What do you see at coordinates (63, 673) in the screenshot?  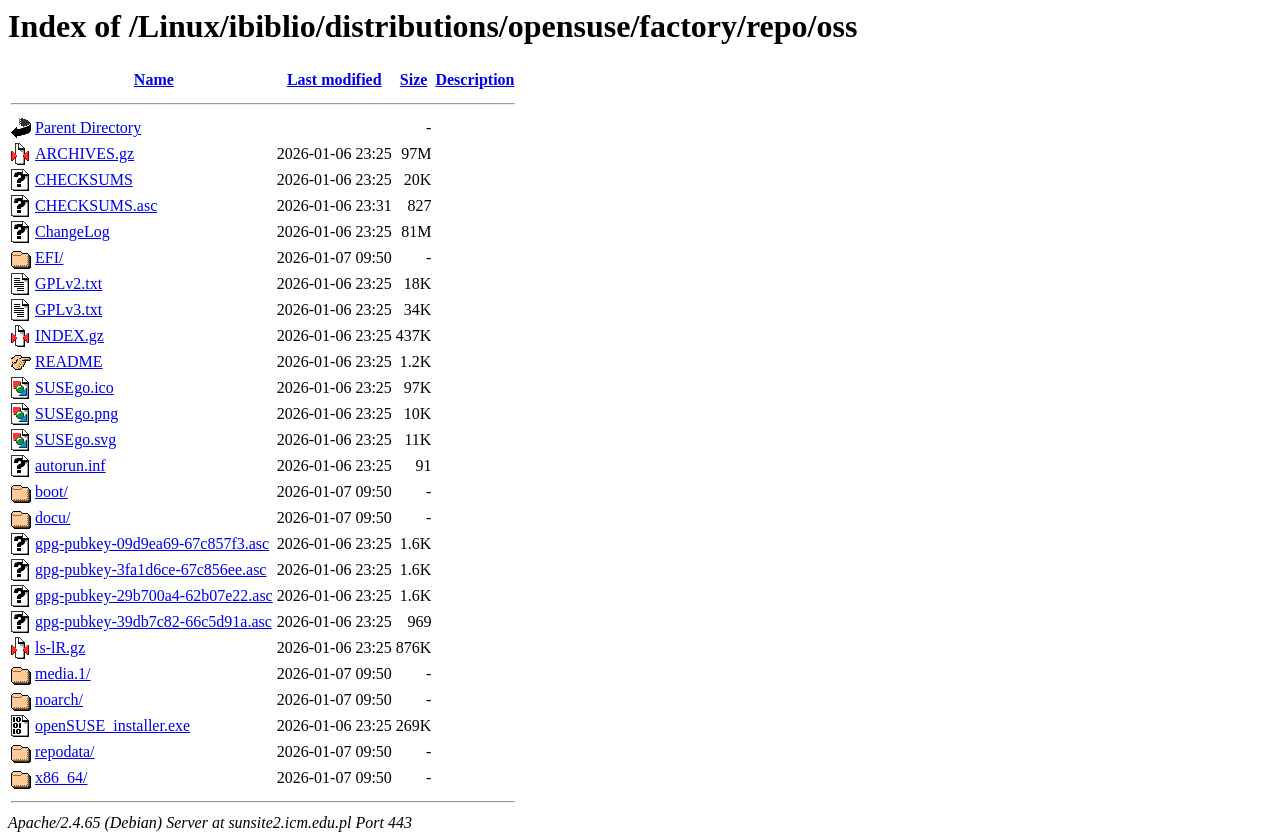 I see `media.1/` at bounding box center [63, 673].